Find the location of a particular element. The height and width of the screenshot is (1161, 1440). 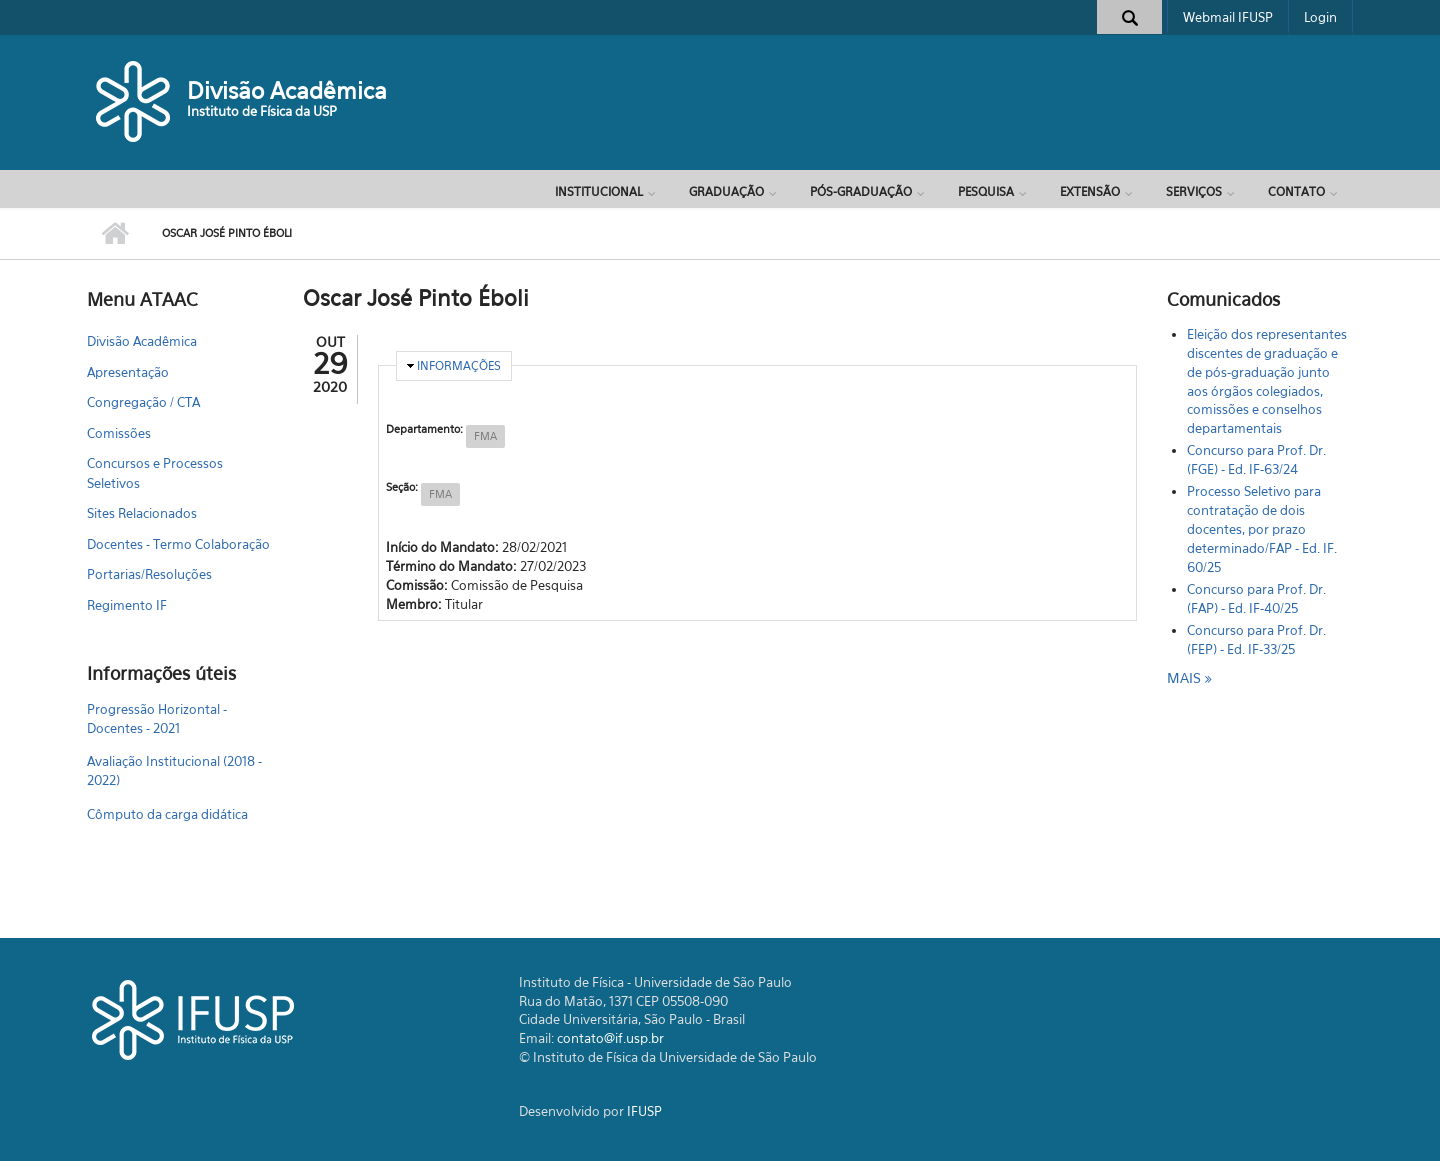

Contato is located at coordinates (1296, 191).